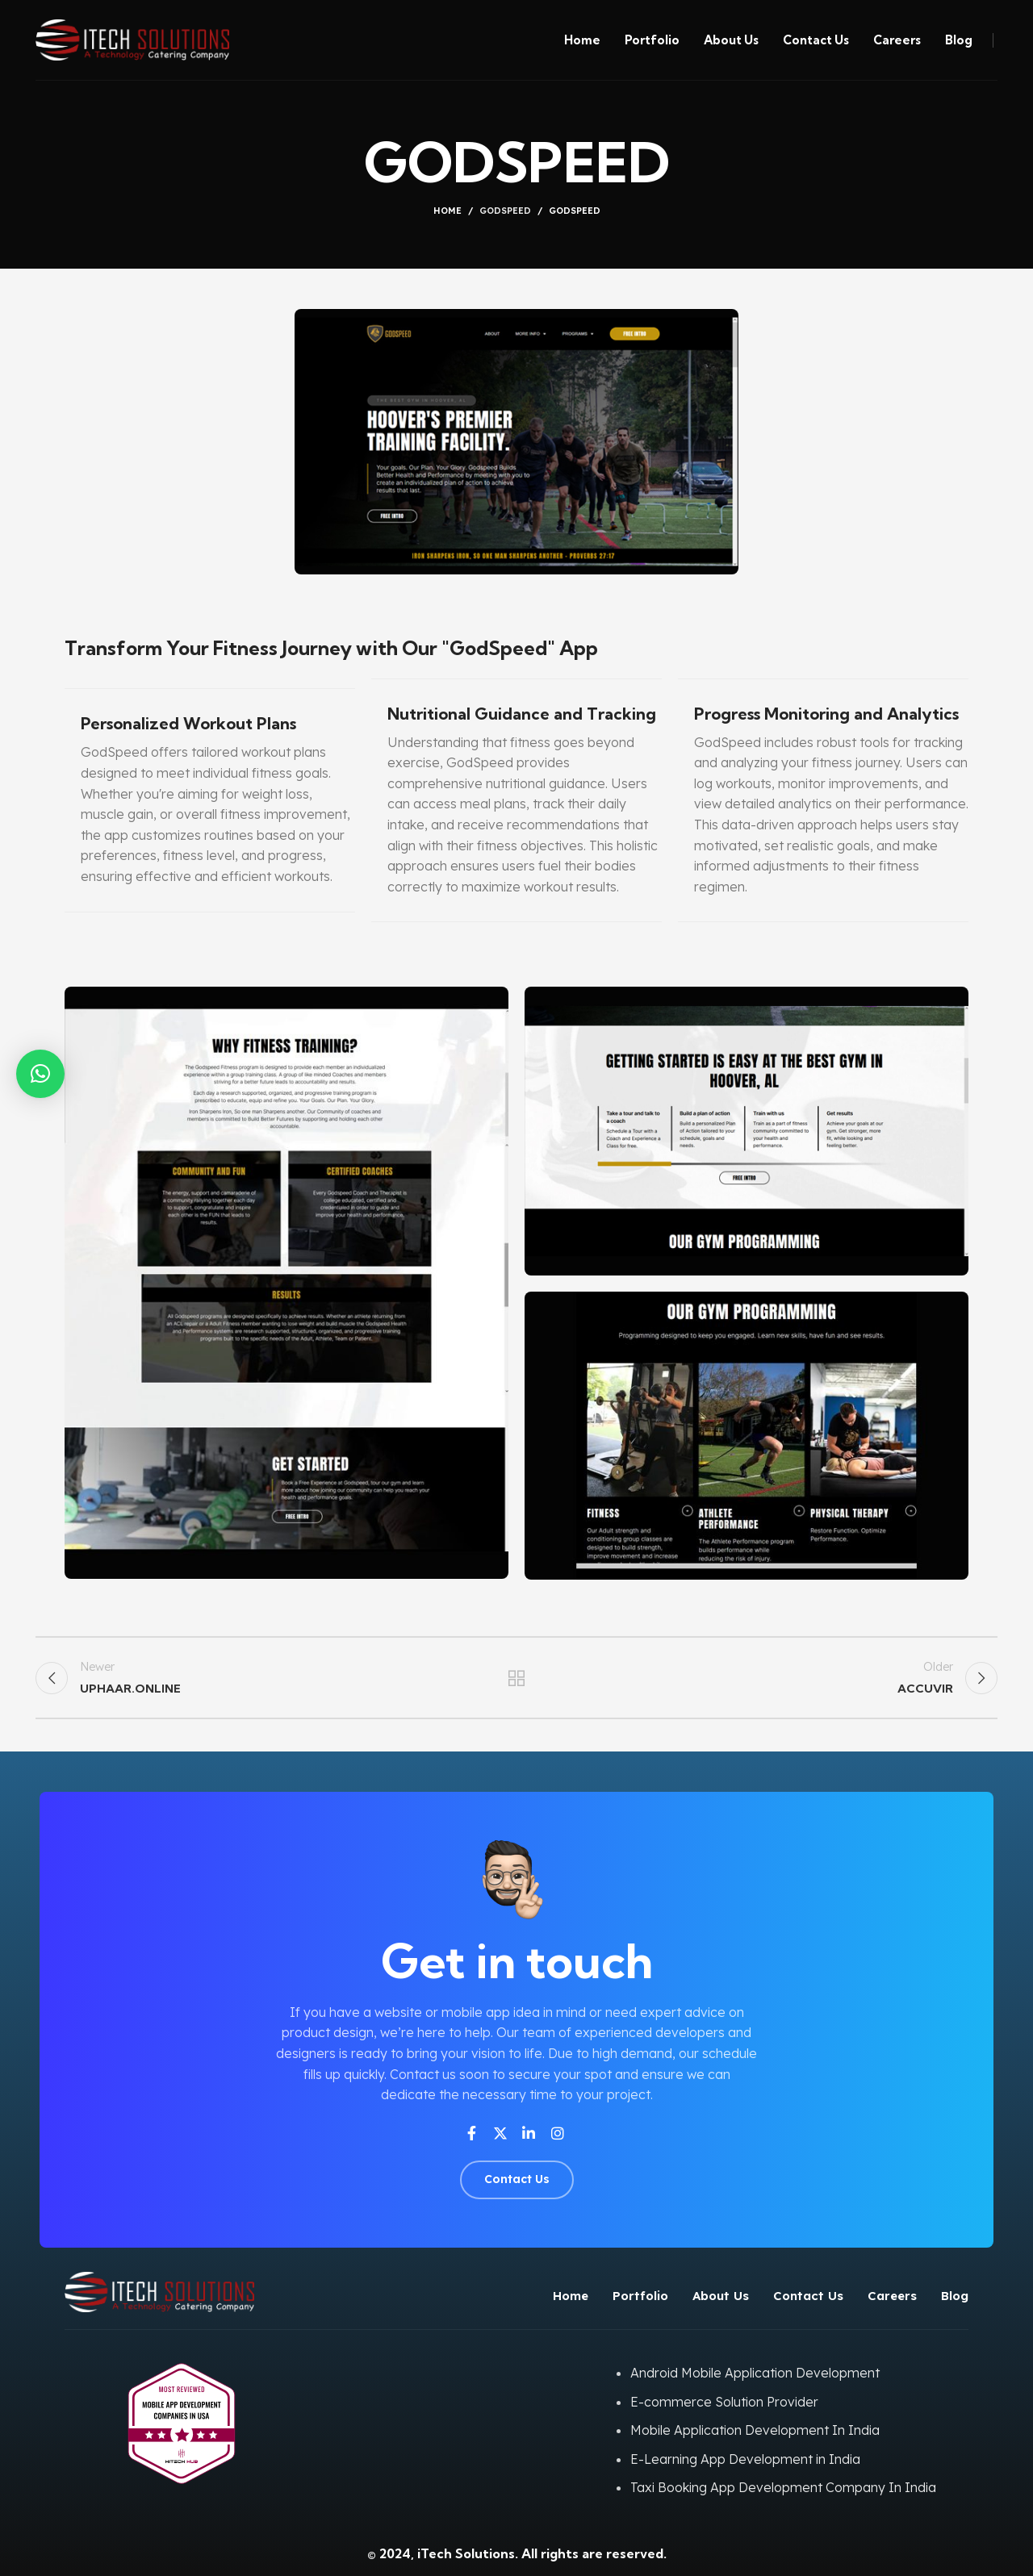  What do you see at coordinates (505, 210) in the screenshot?
I see `GODSPEED` at bounding box center [505, 210].